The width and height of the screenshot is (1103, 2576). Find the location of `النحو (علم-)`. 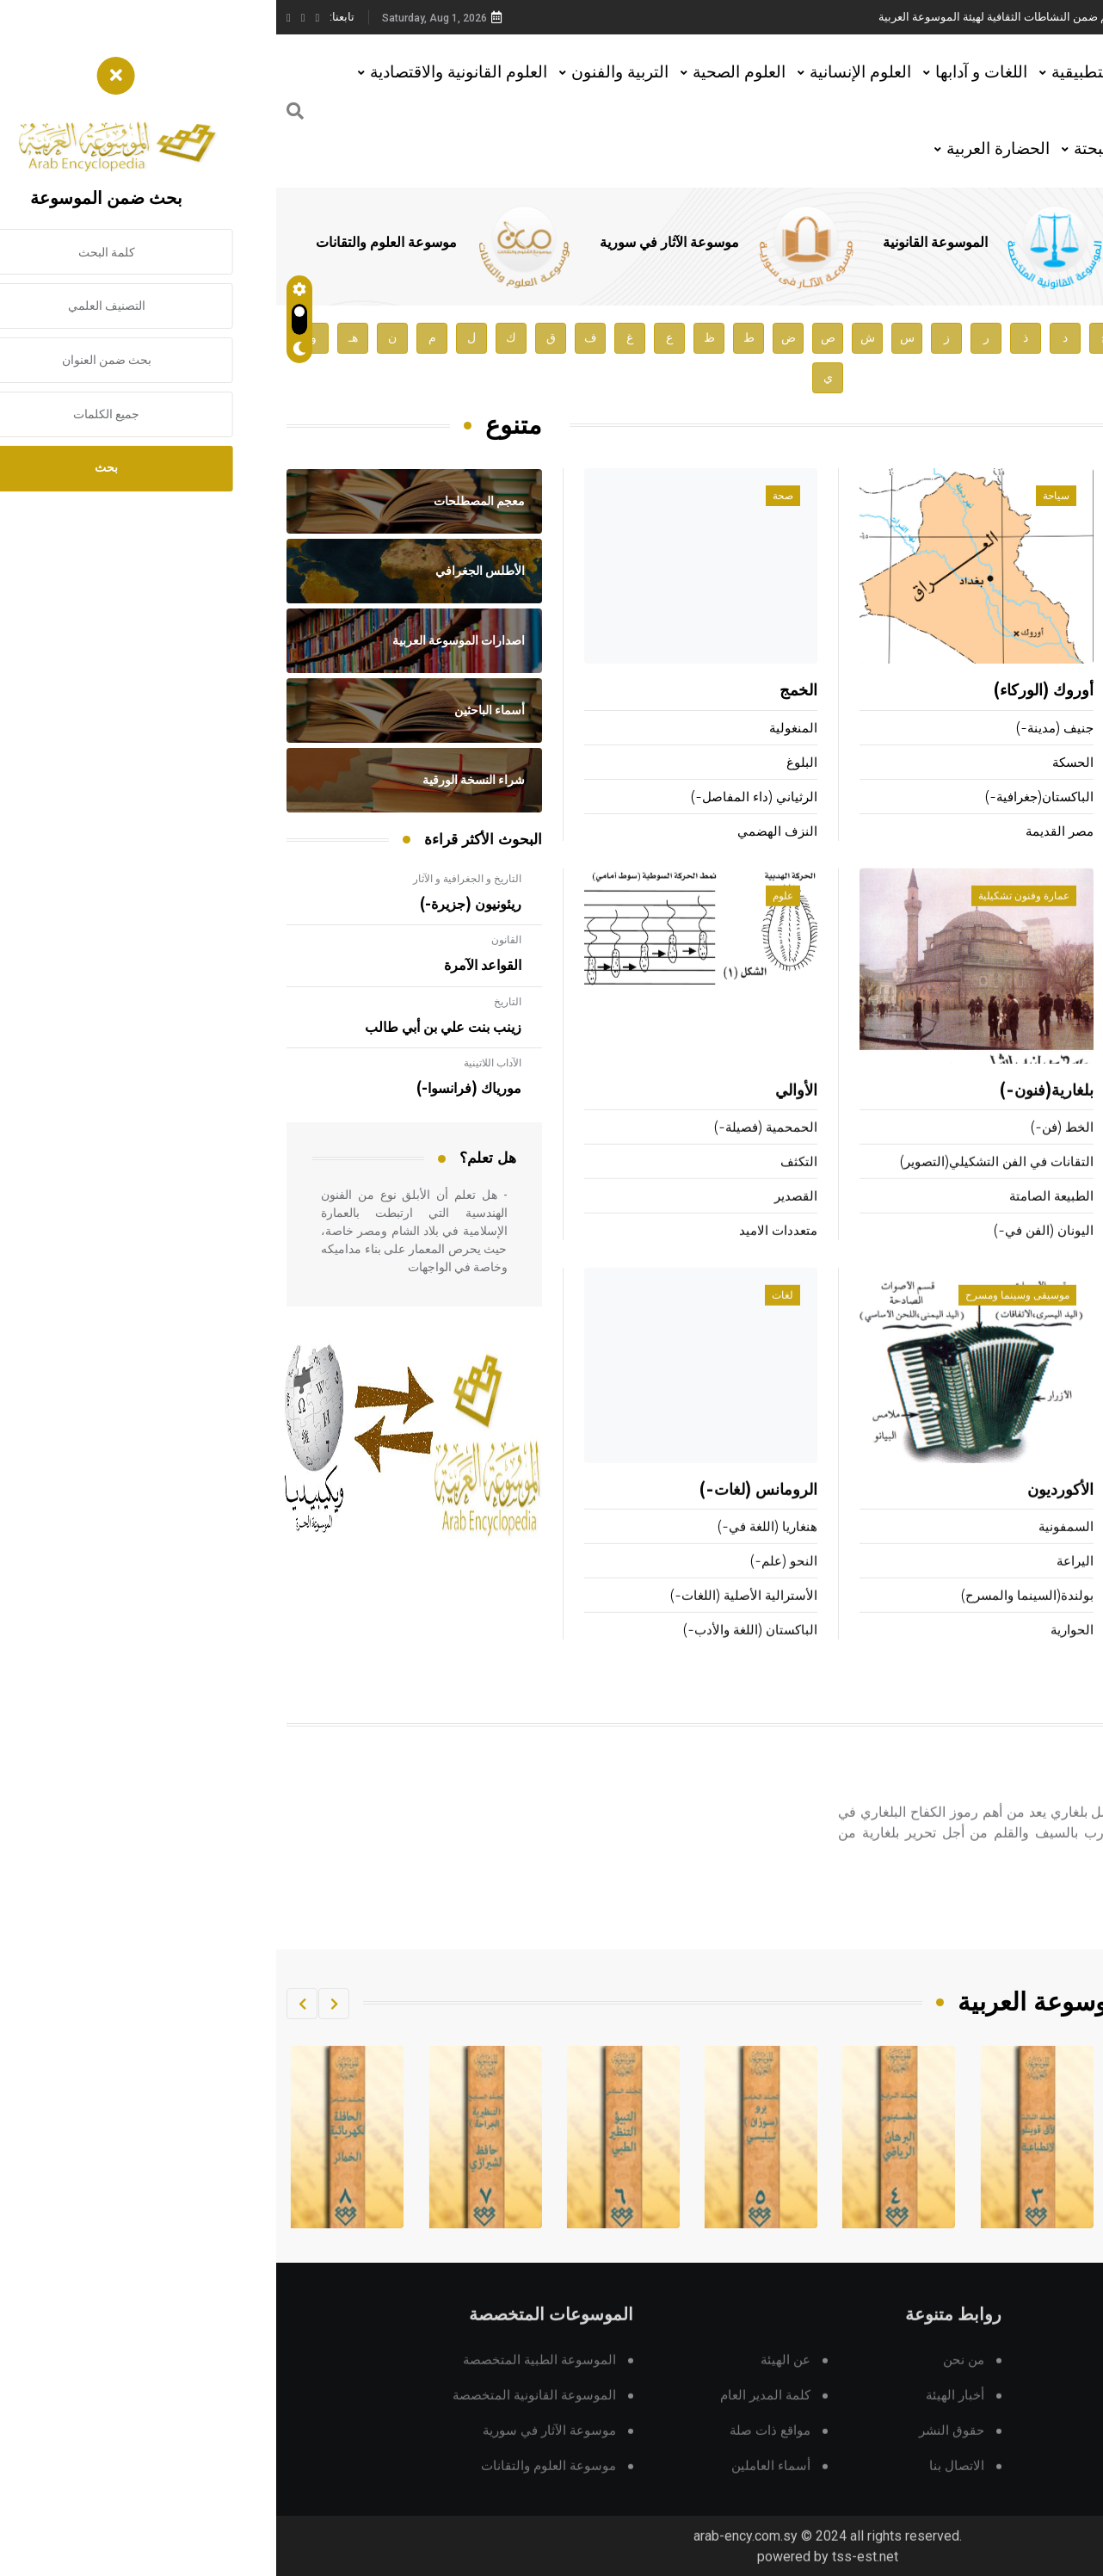

النحو (علم-) is located at coordinates (507, 1585).